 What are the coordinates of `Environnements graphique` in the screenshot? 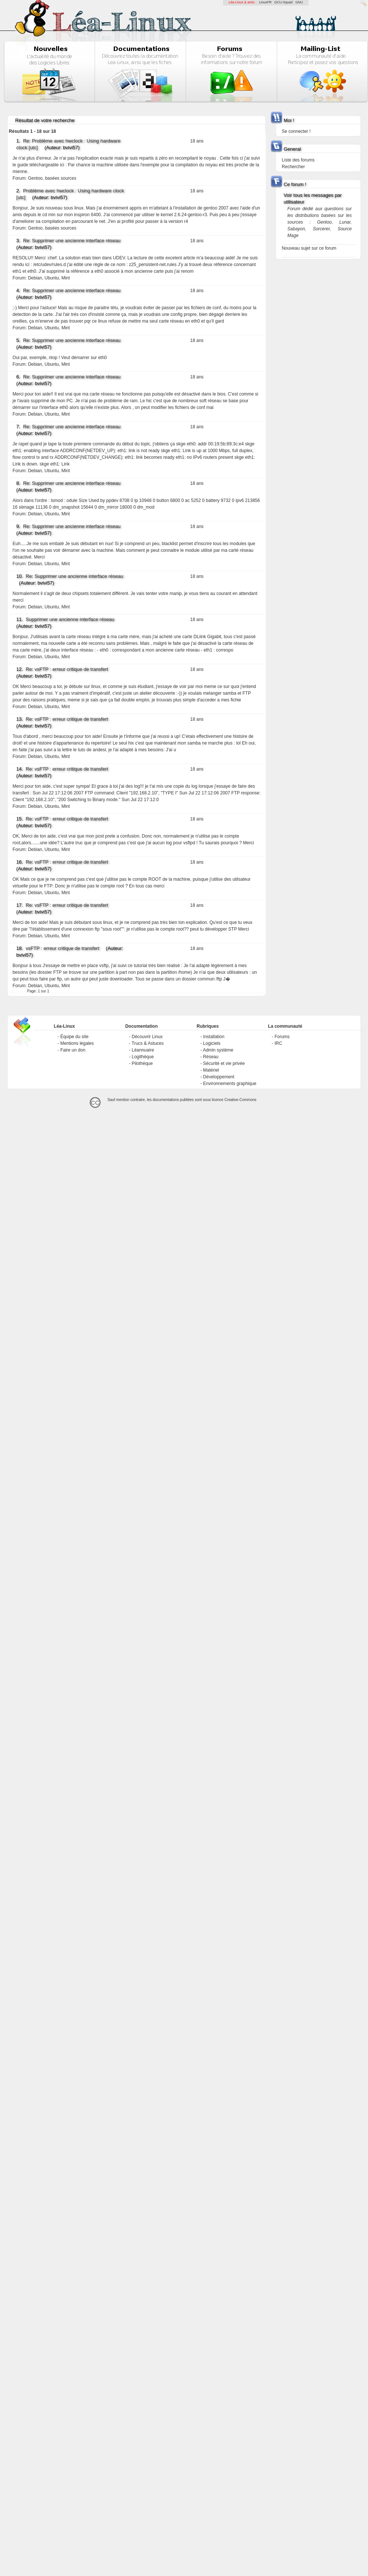 It's located at (229, 1083).